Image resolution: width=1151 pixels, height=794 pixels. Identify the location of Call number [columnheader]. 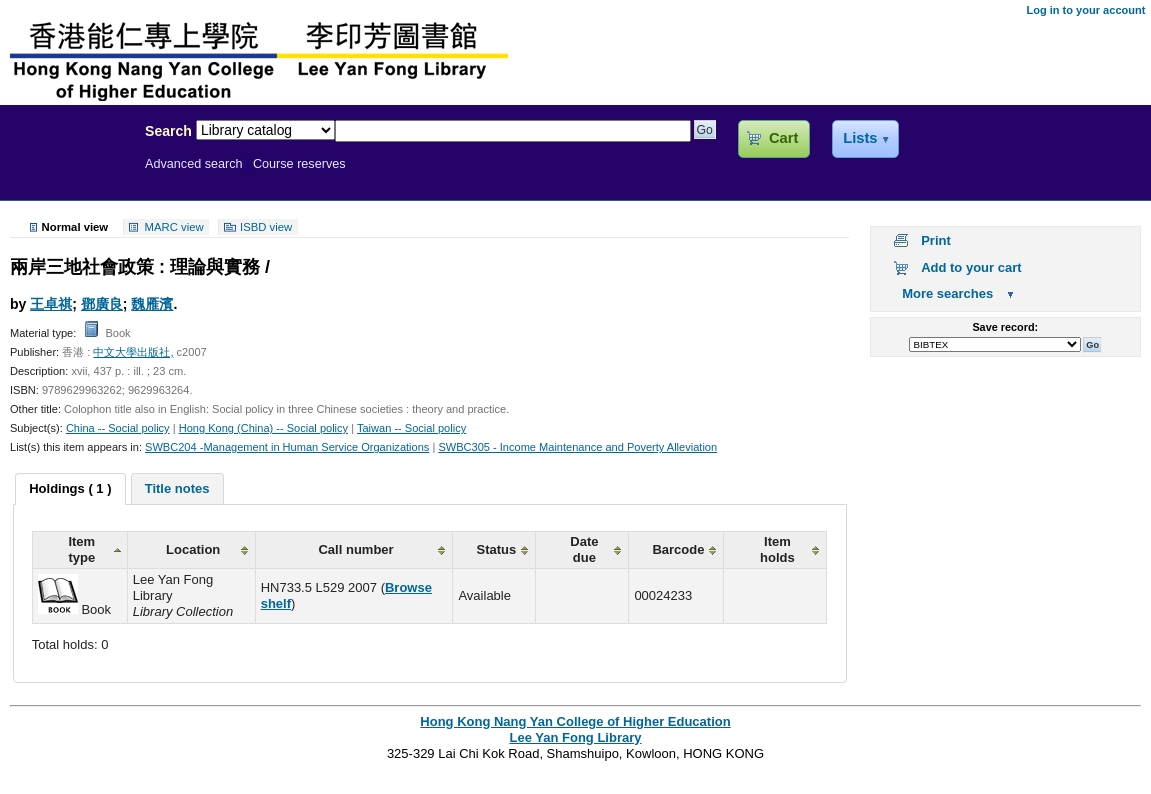
(355, 549).